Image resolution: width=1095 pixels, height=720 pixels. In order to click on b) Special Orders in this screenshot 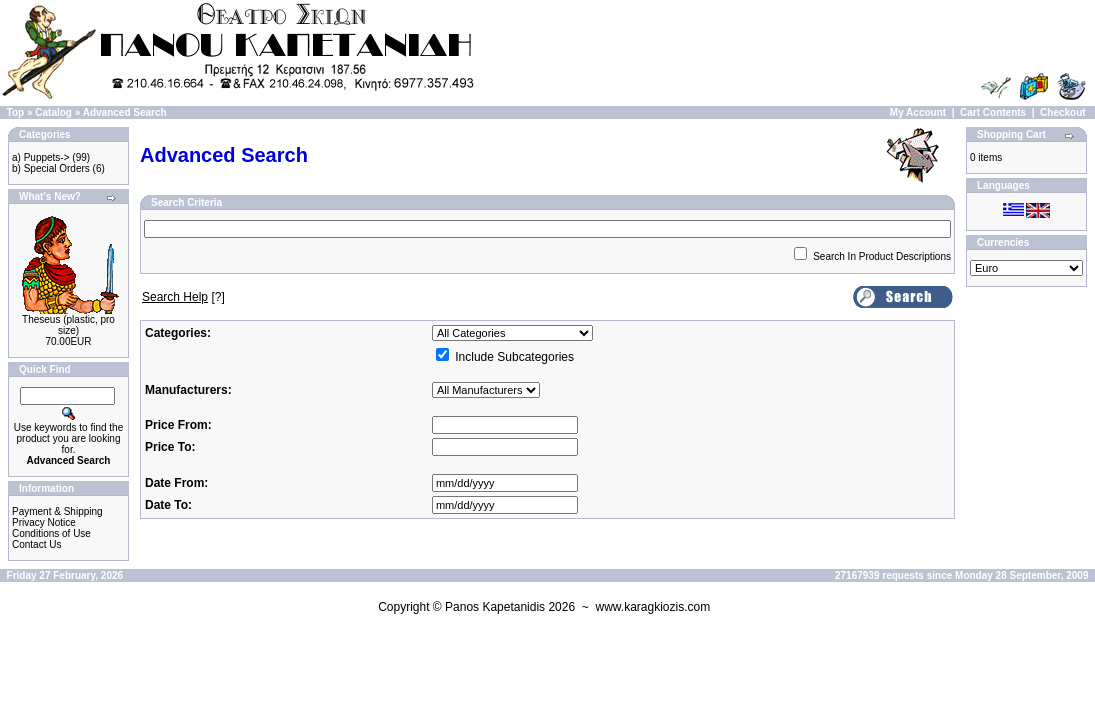, I will do `click(51, 168)`.